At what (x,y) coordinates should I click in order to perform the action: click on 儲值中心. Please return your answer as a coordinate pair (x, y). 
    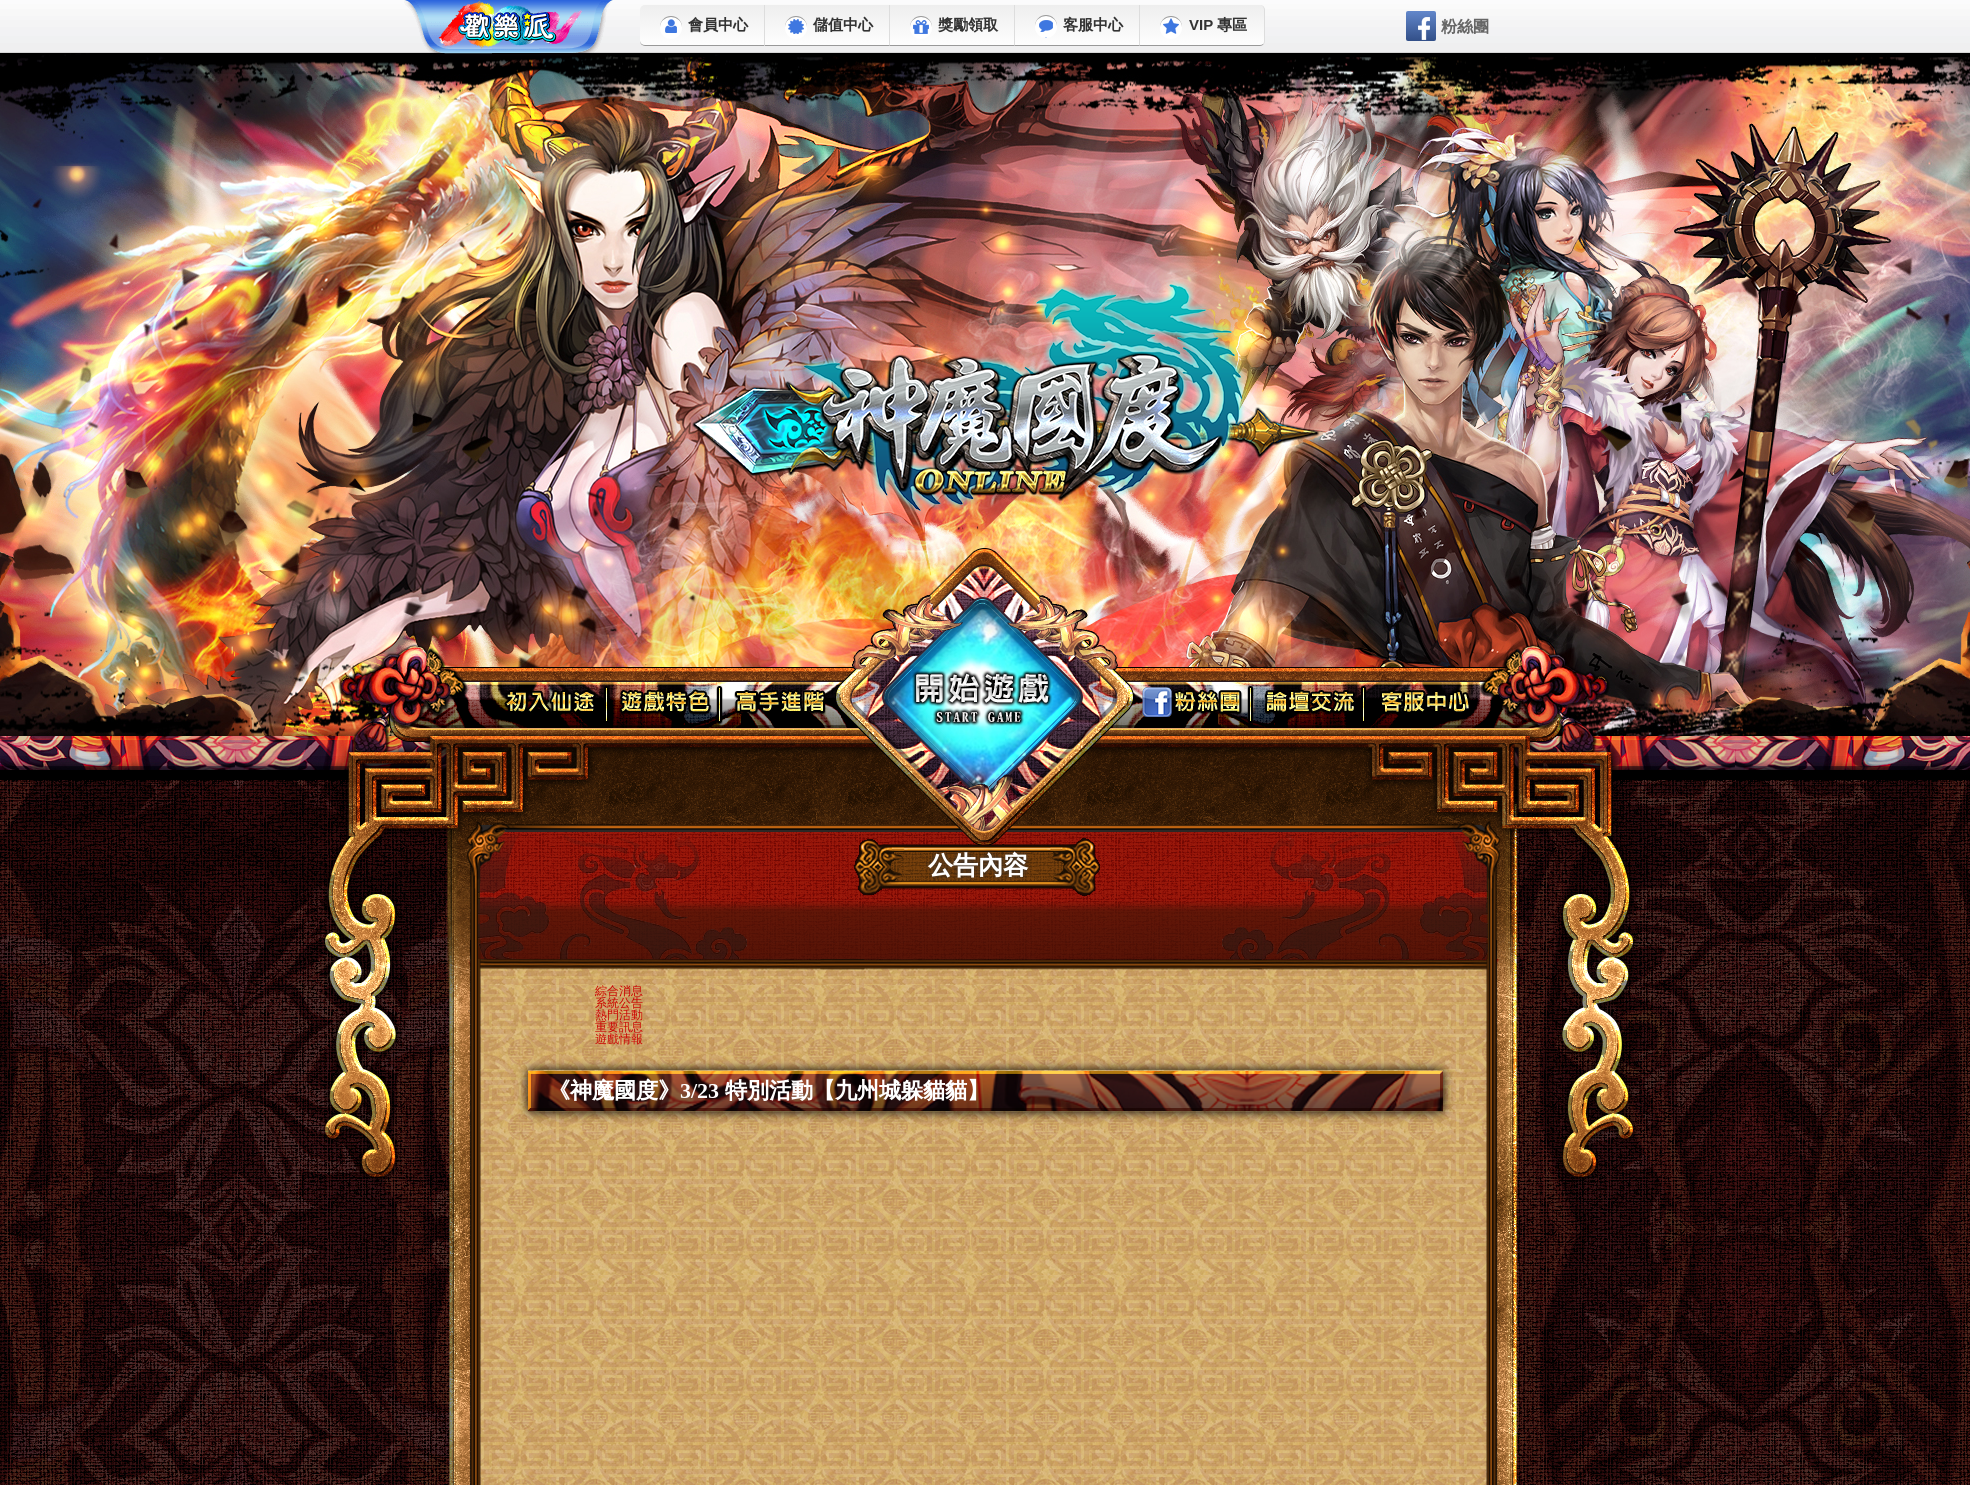
    Looking at the image, I should click on (829, 27).